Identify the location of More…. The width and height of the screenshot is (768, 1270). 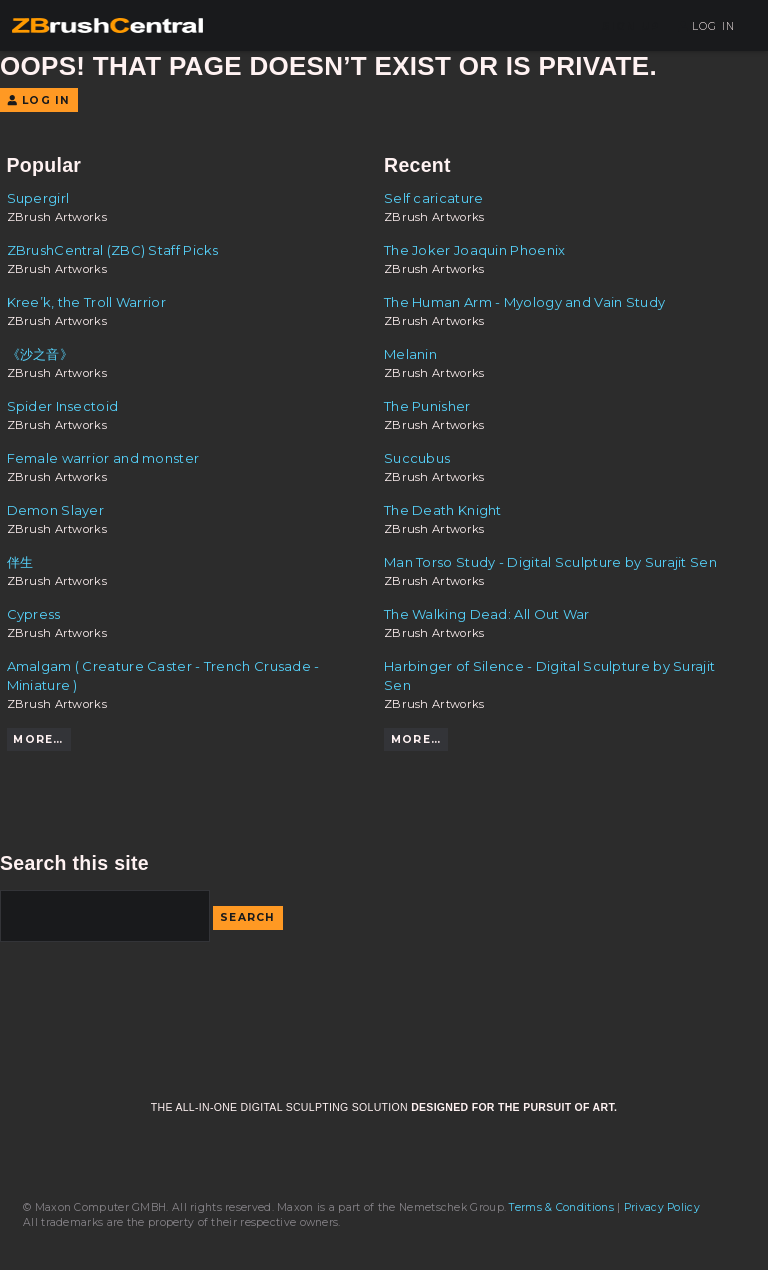
(38, 739).